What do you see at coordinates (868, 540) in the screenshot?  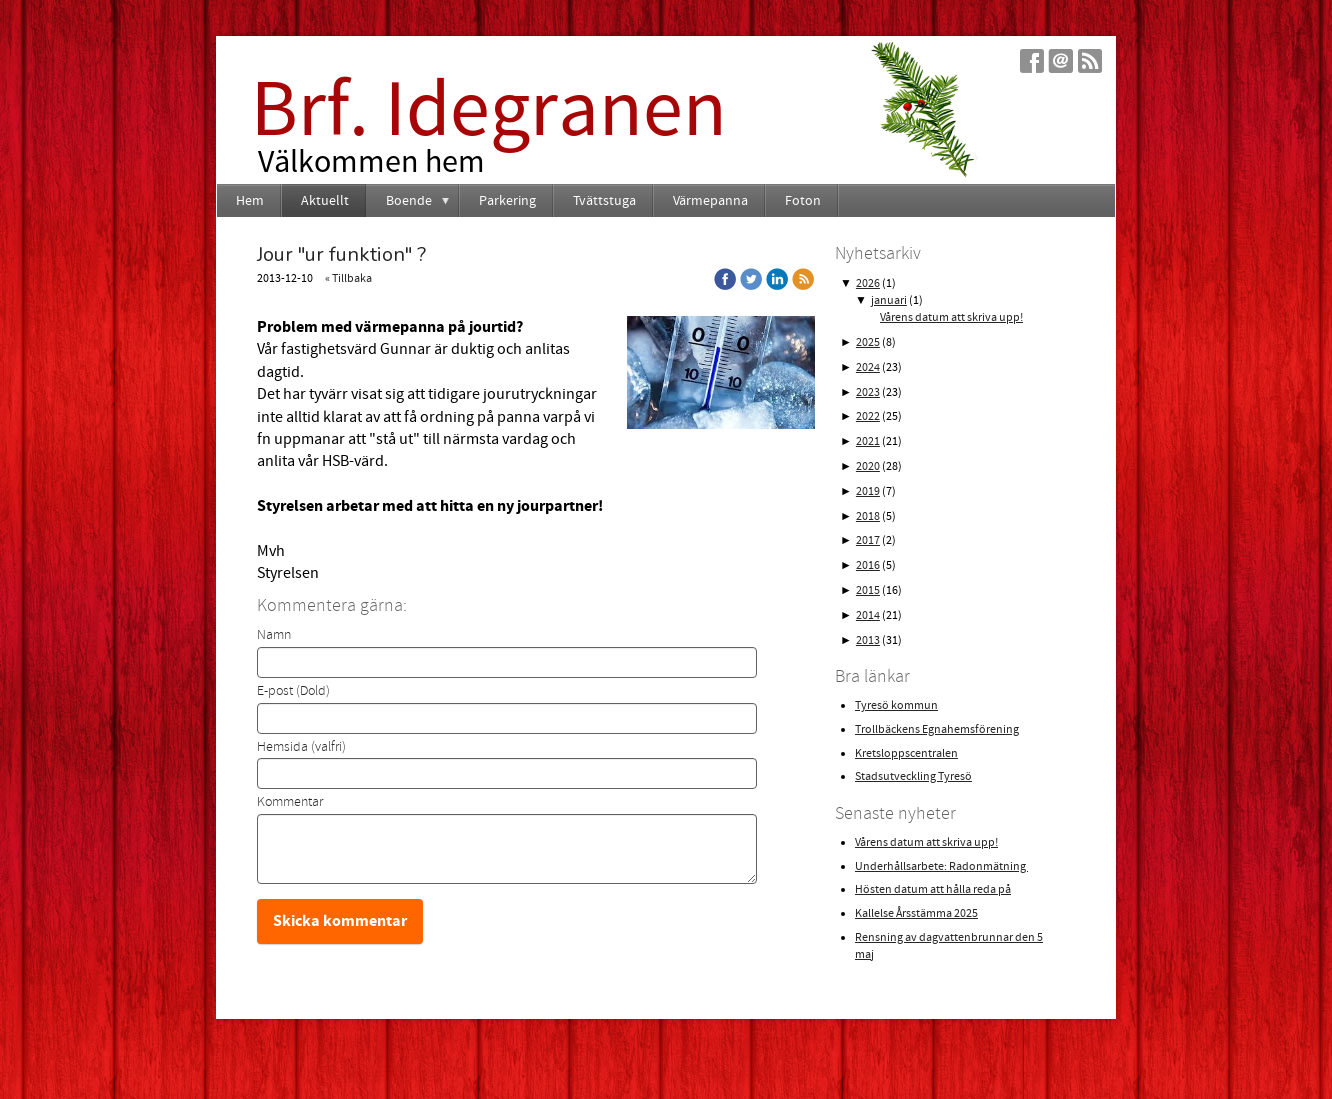 I see `2017` at bounding box center [868, 540].